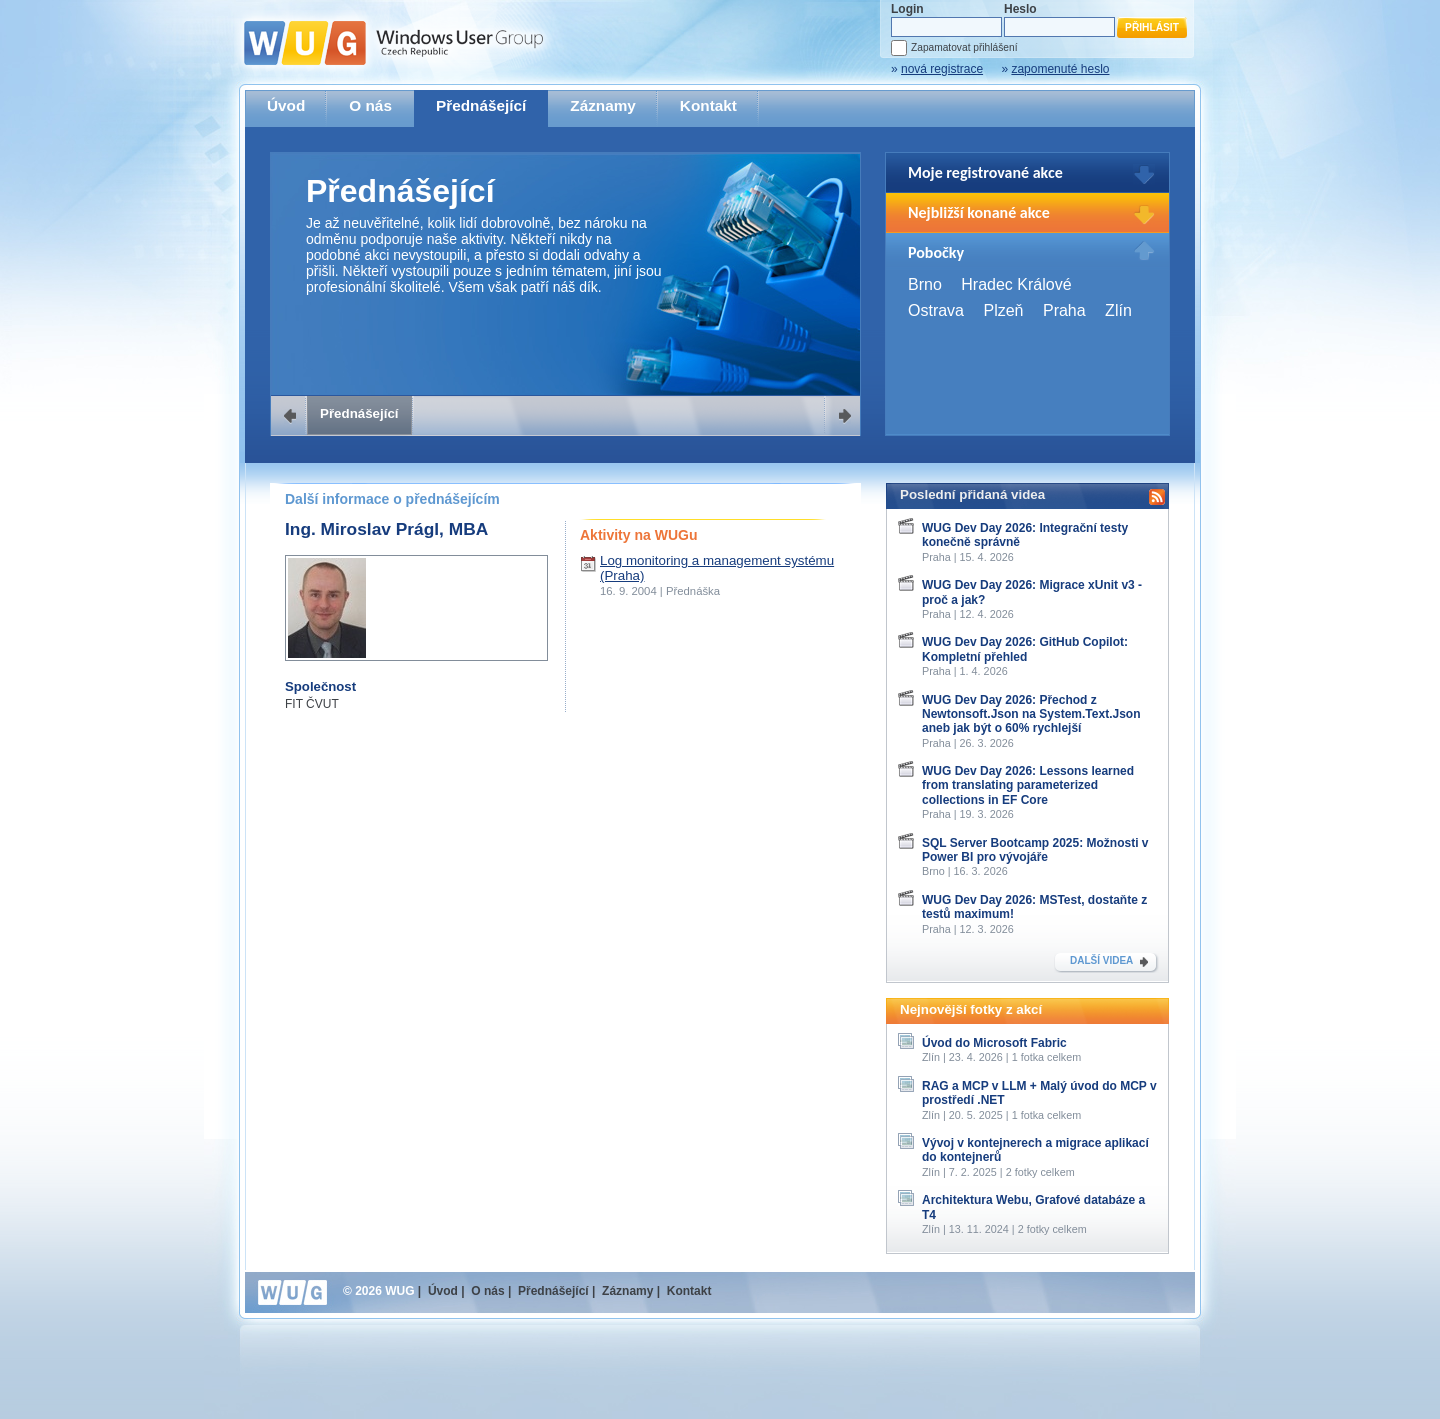  I want to click on Kontakt, so click(708, 105).